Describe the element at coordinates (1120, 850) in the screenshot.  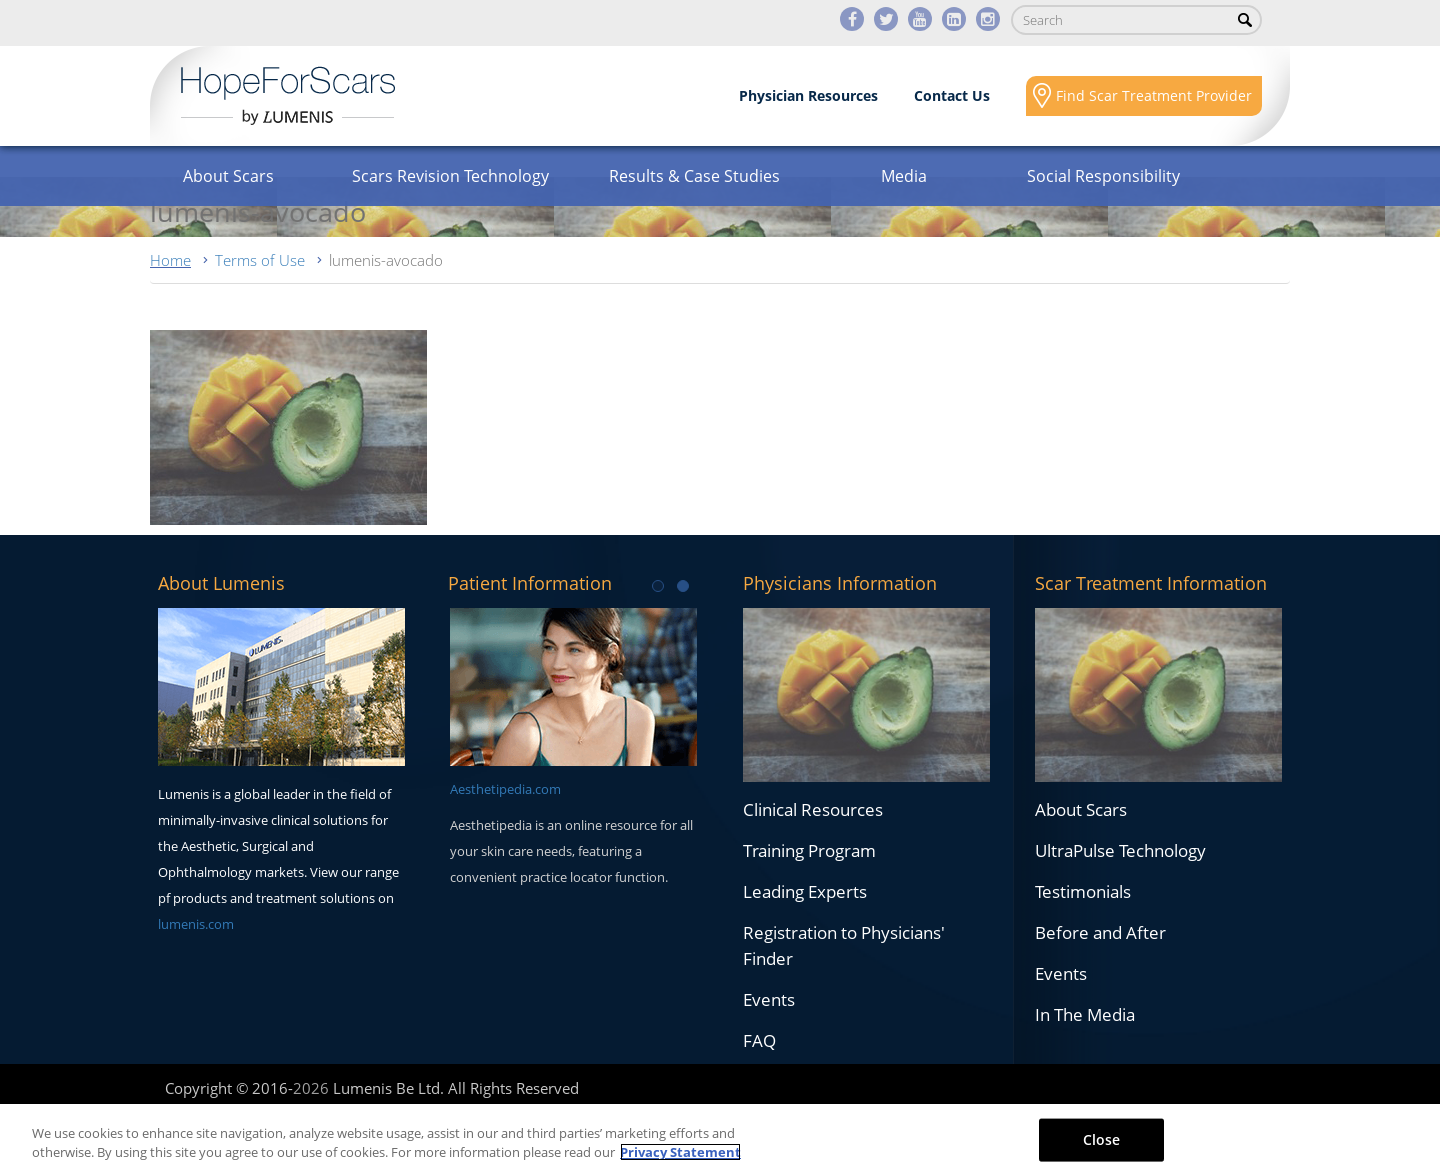
I see `UltraPulse Technology` at that location.